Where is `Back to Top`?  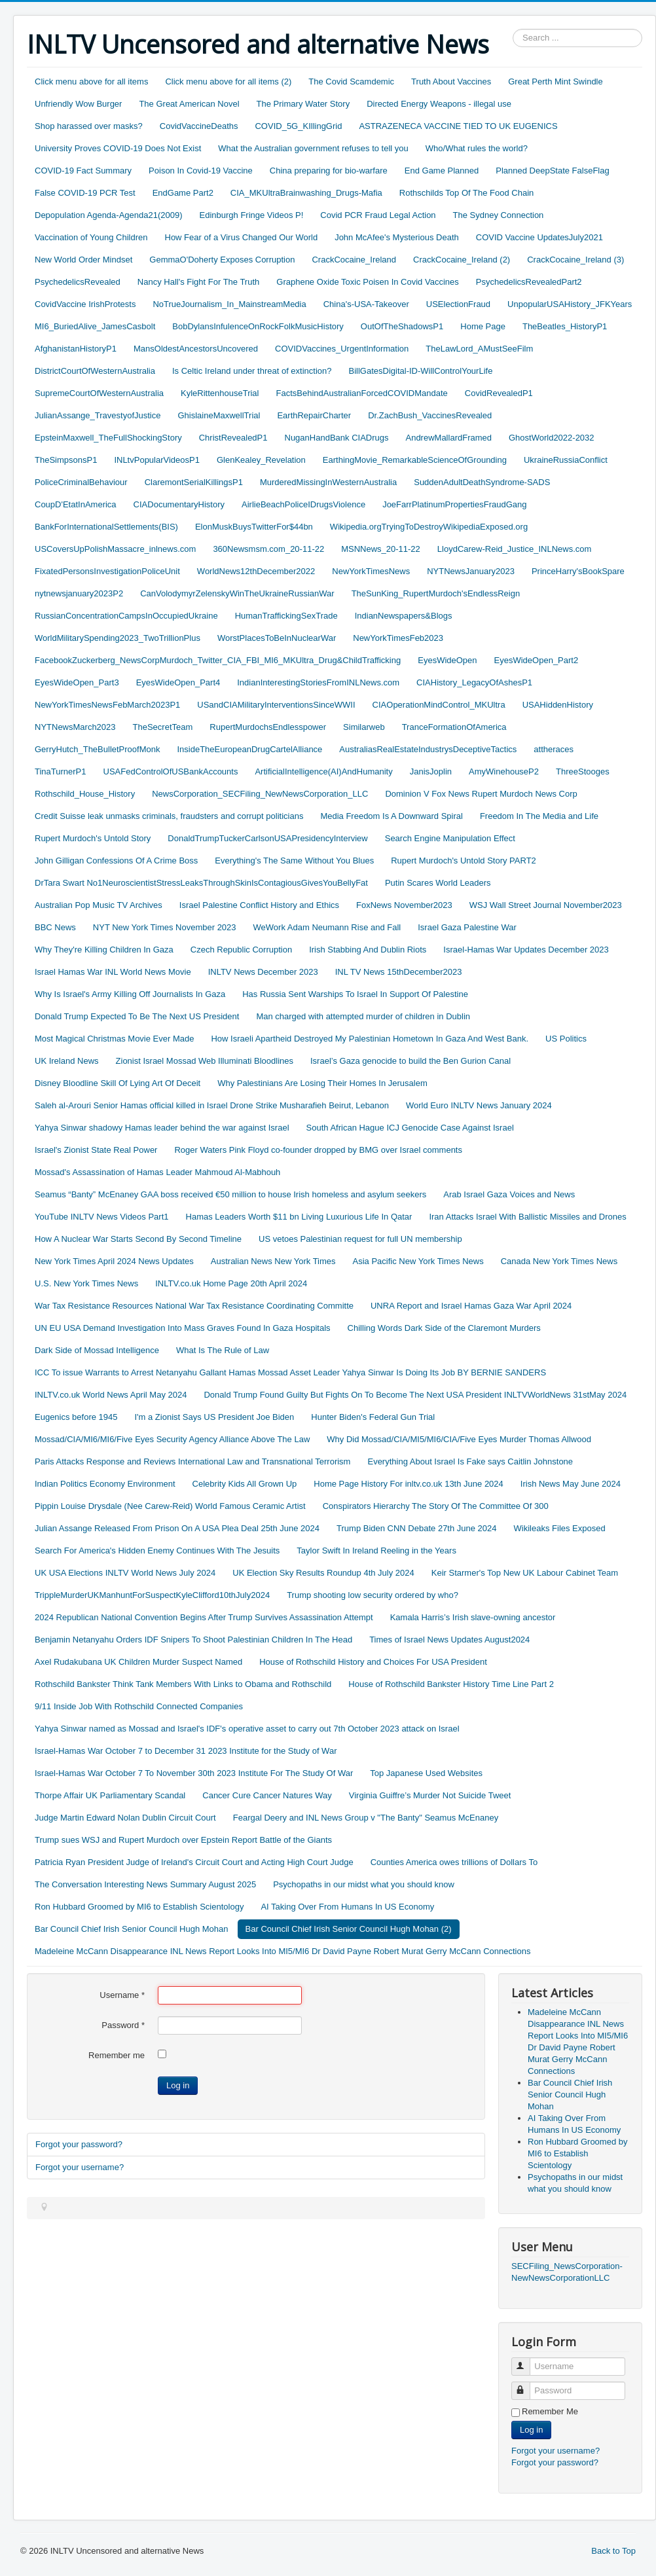
Back to Top is located at coordinates (613, 2551).